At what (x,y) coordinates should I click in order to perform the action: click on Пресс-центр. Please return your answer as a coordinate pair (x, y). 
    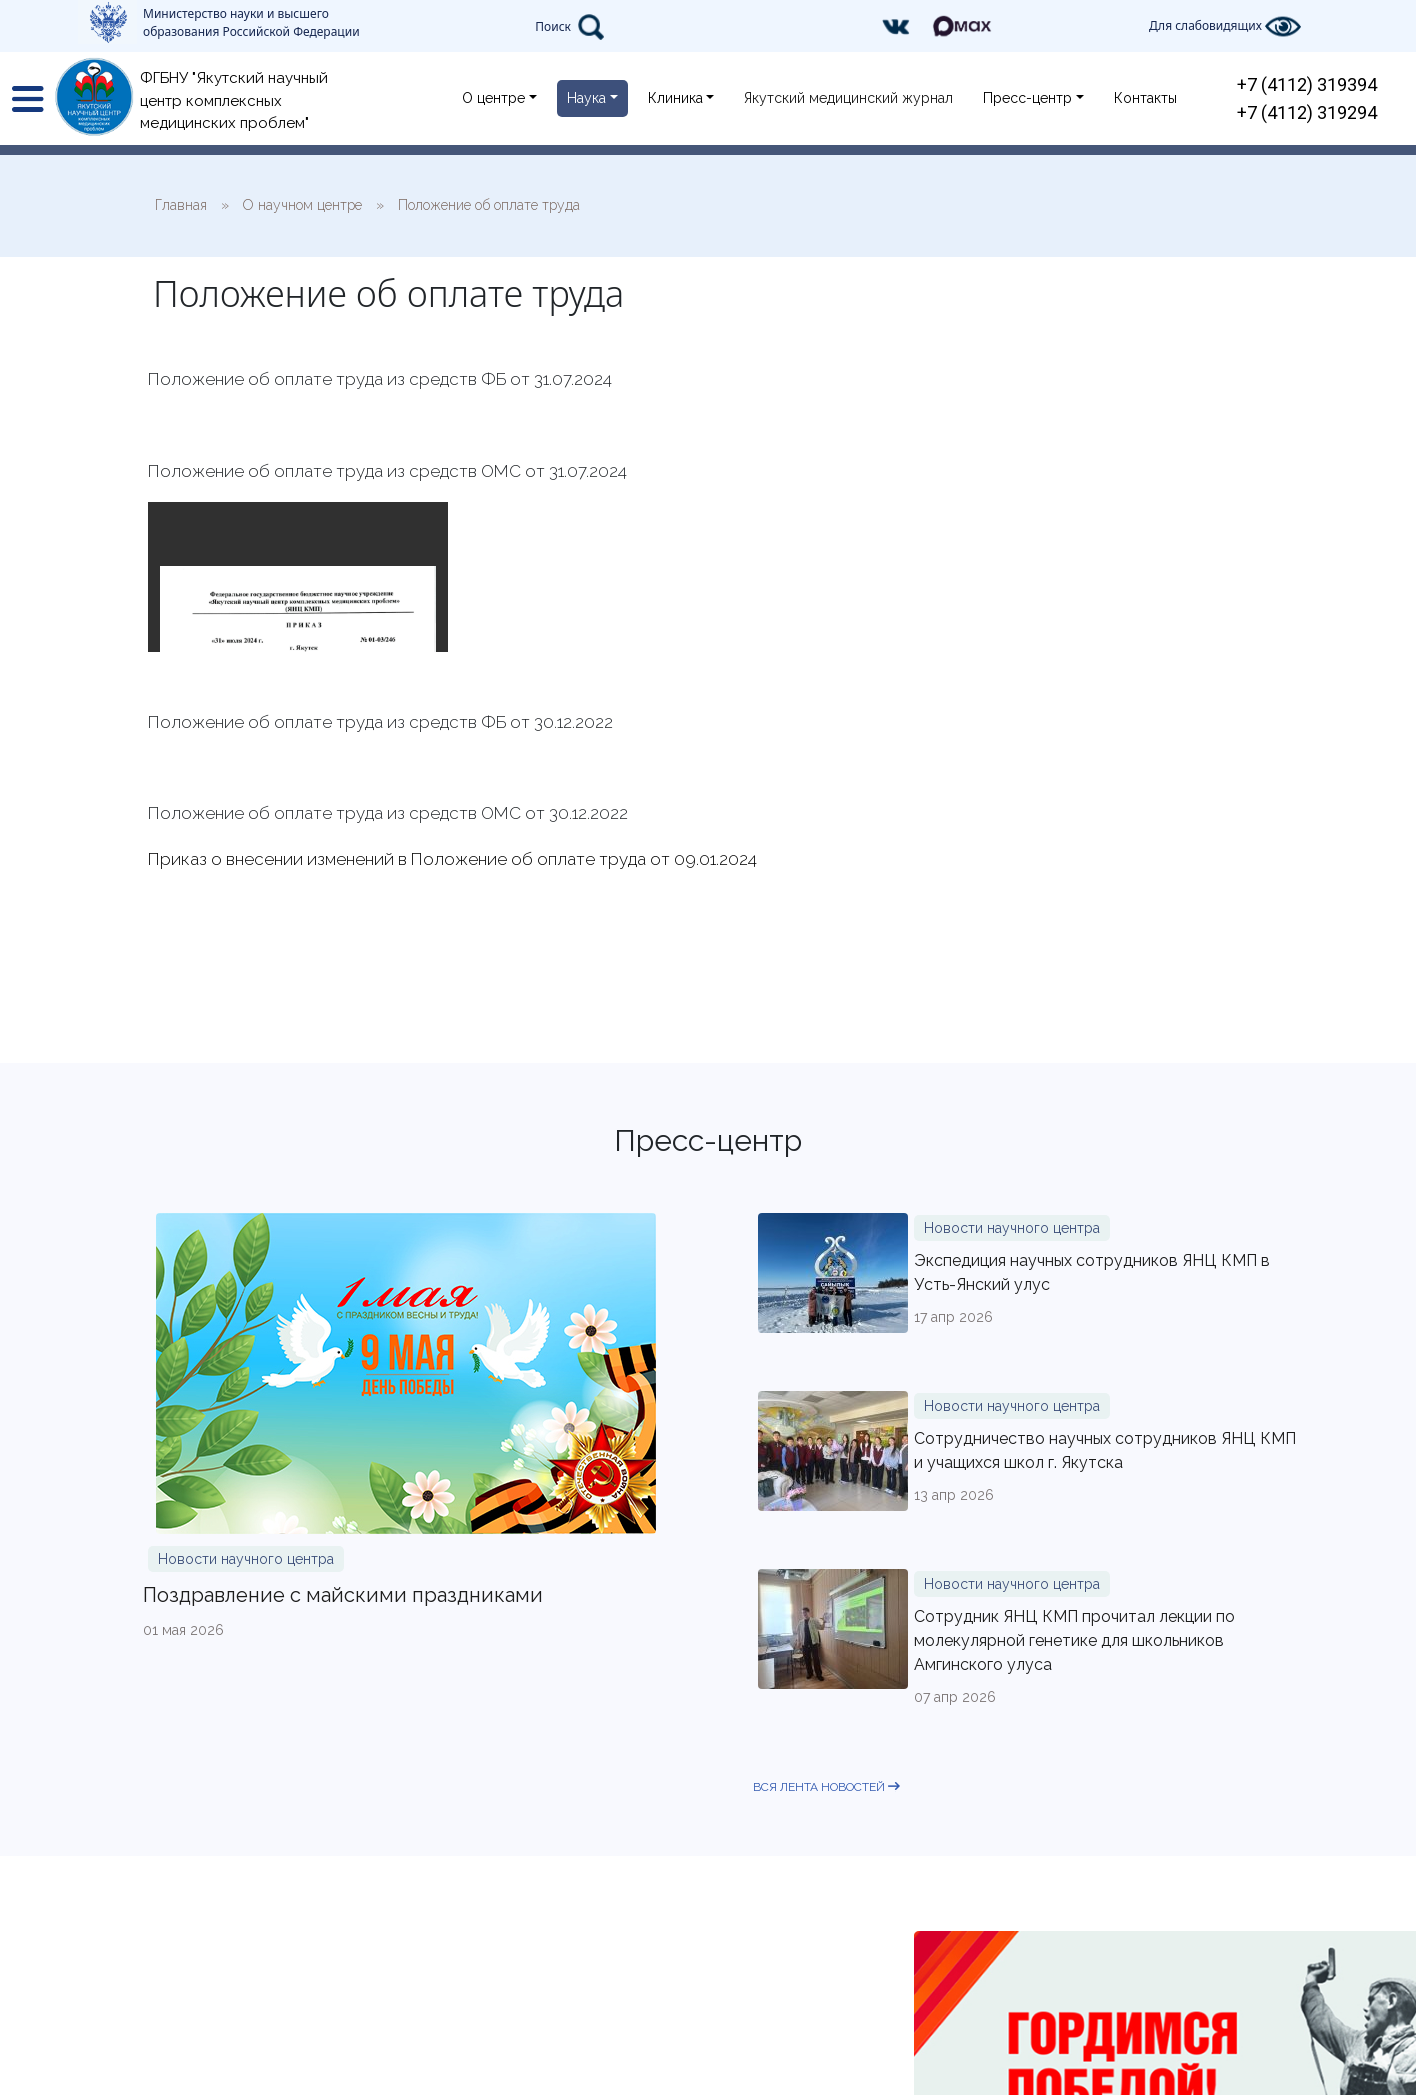
    Looking at the image, I should click on (1027, 98).